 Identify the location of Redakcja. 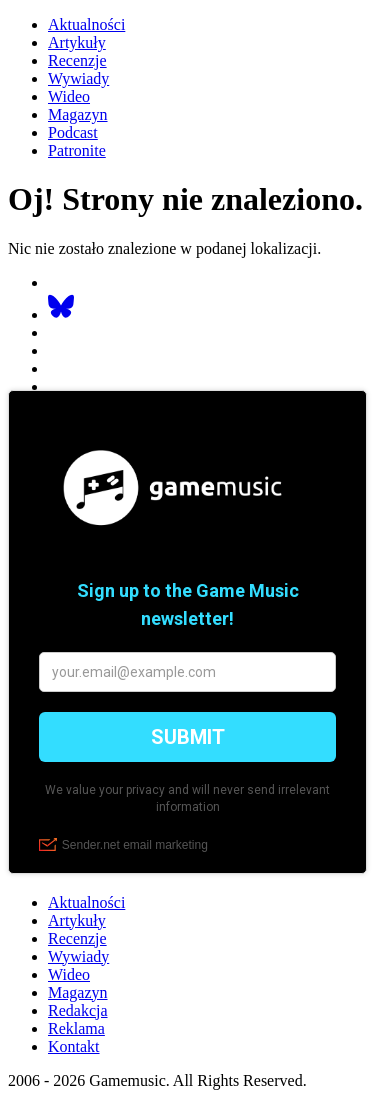
(78, 1010).